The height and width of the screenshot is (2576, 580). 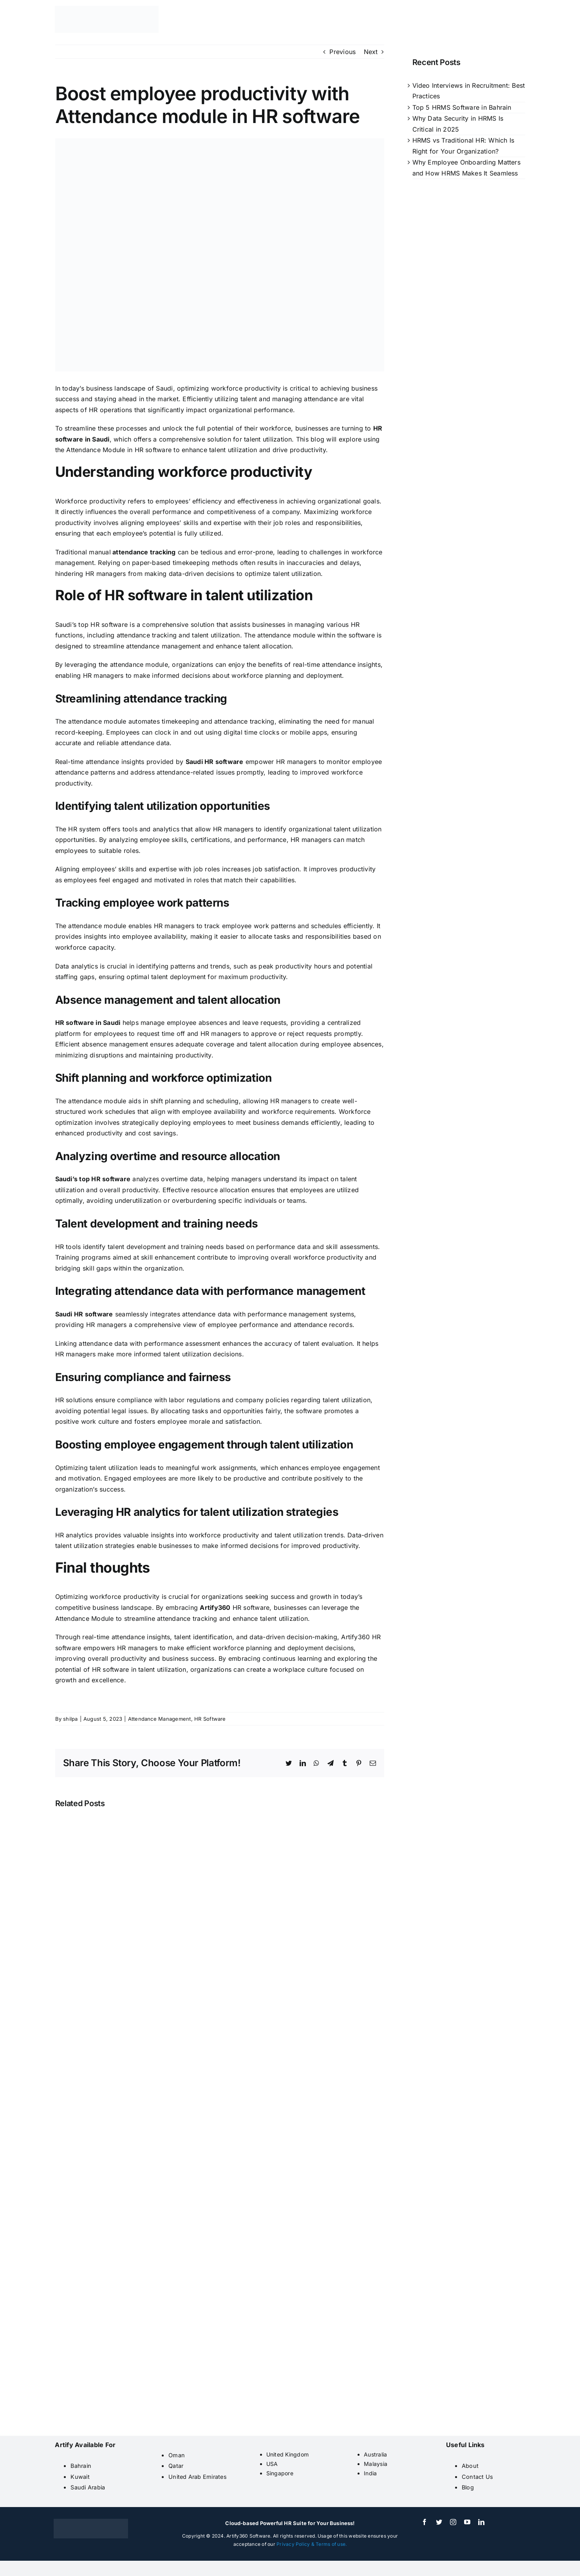 What do you see at coordinates (219, 254) in the screenshot?
I see `[attendance module saudi]` at bounding box center [219, 254].